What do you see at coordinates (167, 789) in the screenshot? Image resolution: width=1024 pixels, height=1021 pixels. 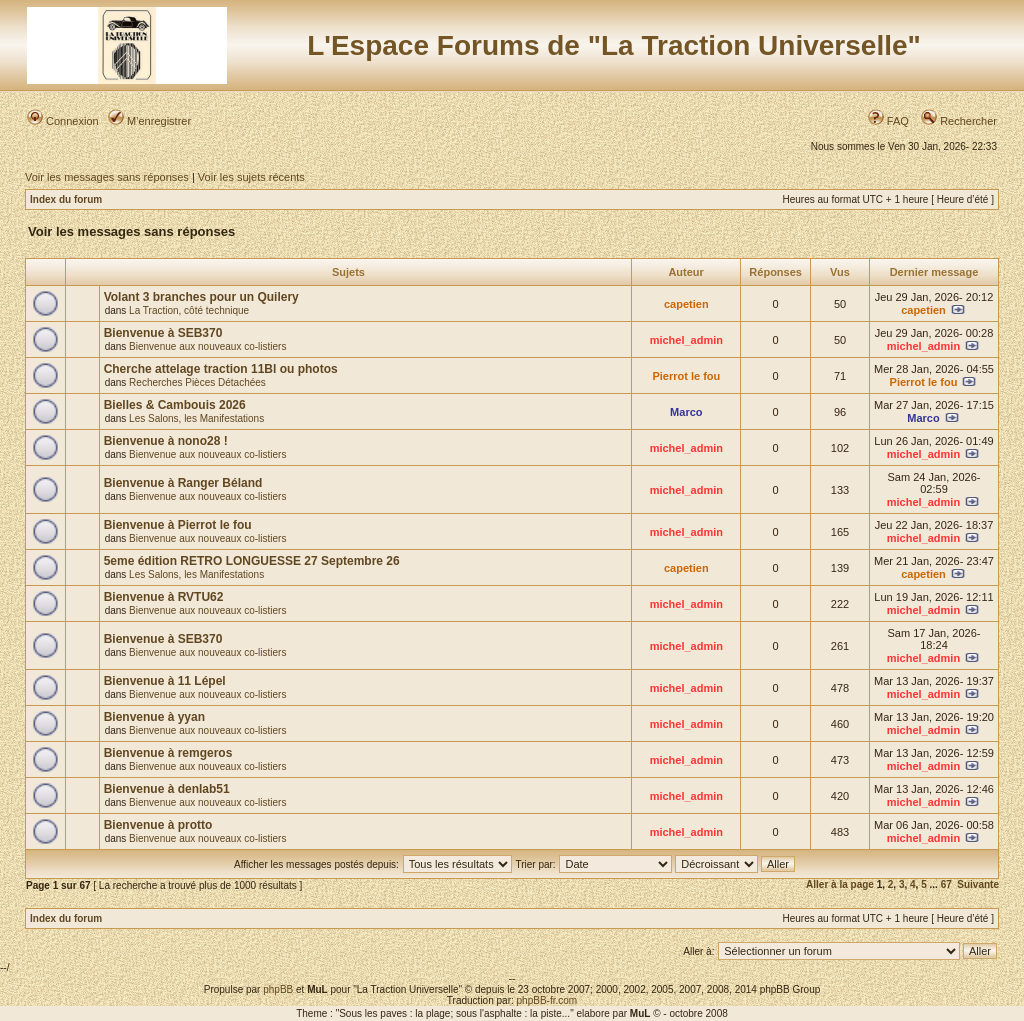 I see `Bienvenue à denlab51` at bounding box center [167, 789].